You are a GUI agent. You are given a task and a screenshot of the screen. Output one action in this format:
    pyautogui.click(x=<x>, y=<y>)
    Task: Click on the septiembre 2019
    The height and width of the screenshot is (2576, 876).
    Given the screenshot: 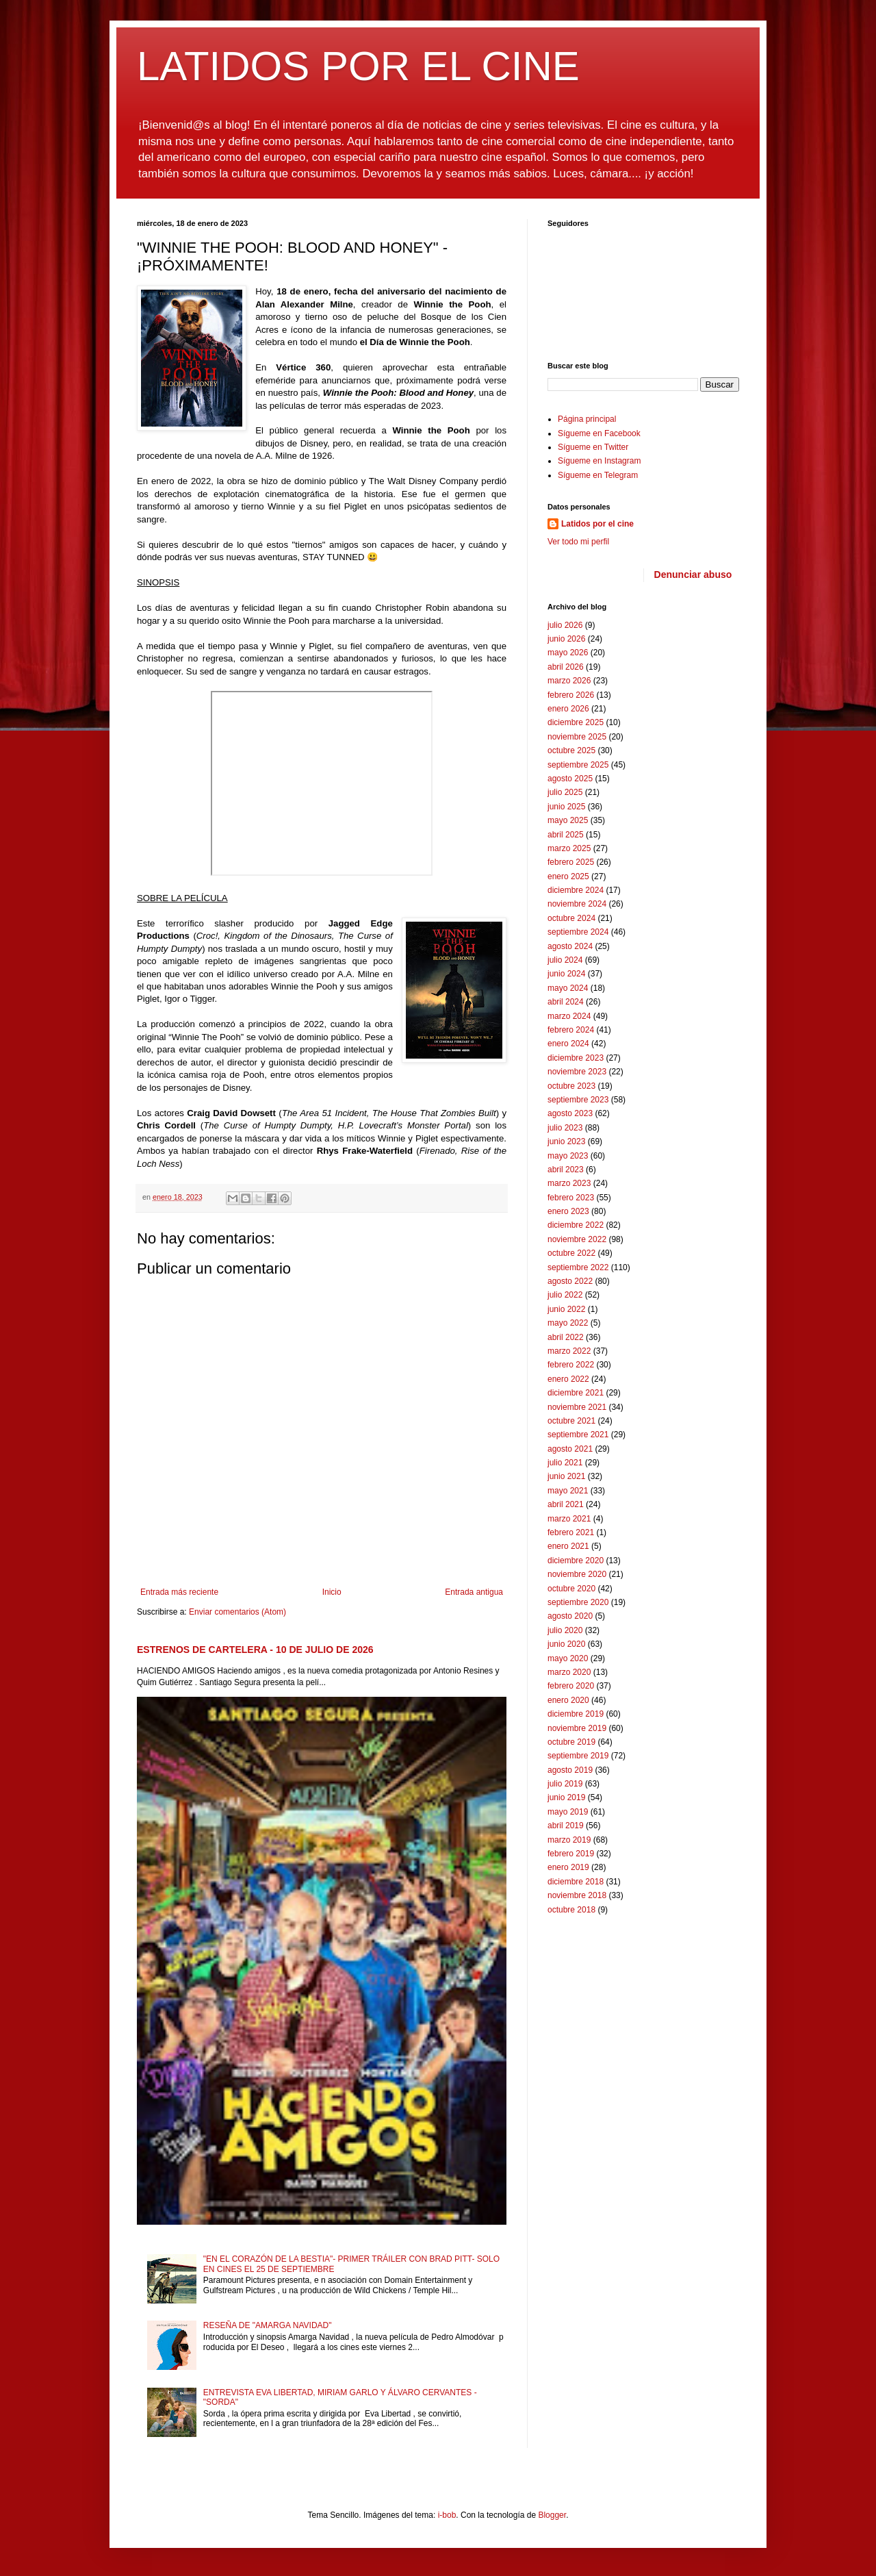 What is the action you would take?
    pyautogui.click(x=578, y=1755)
    